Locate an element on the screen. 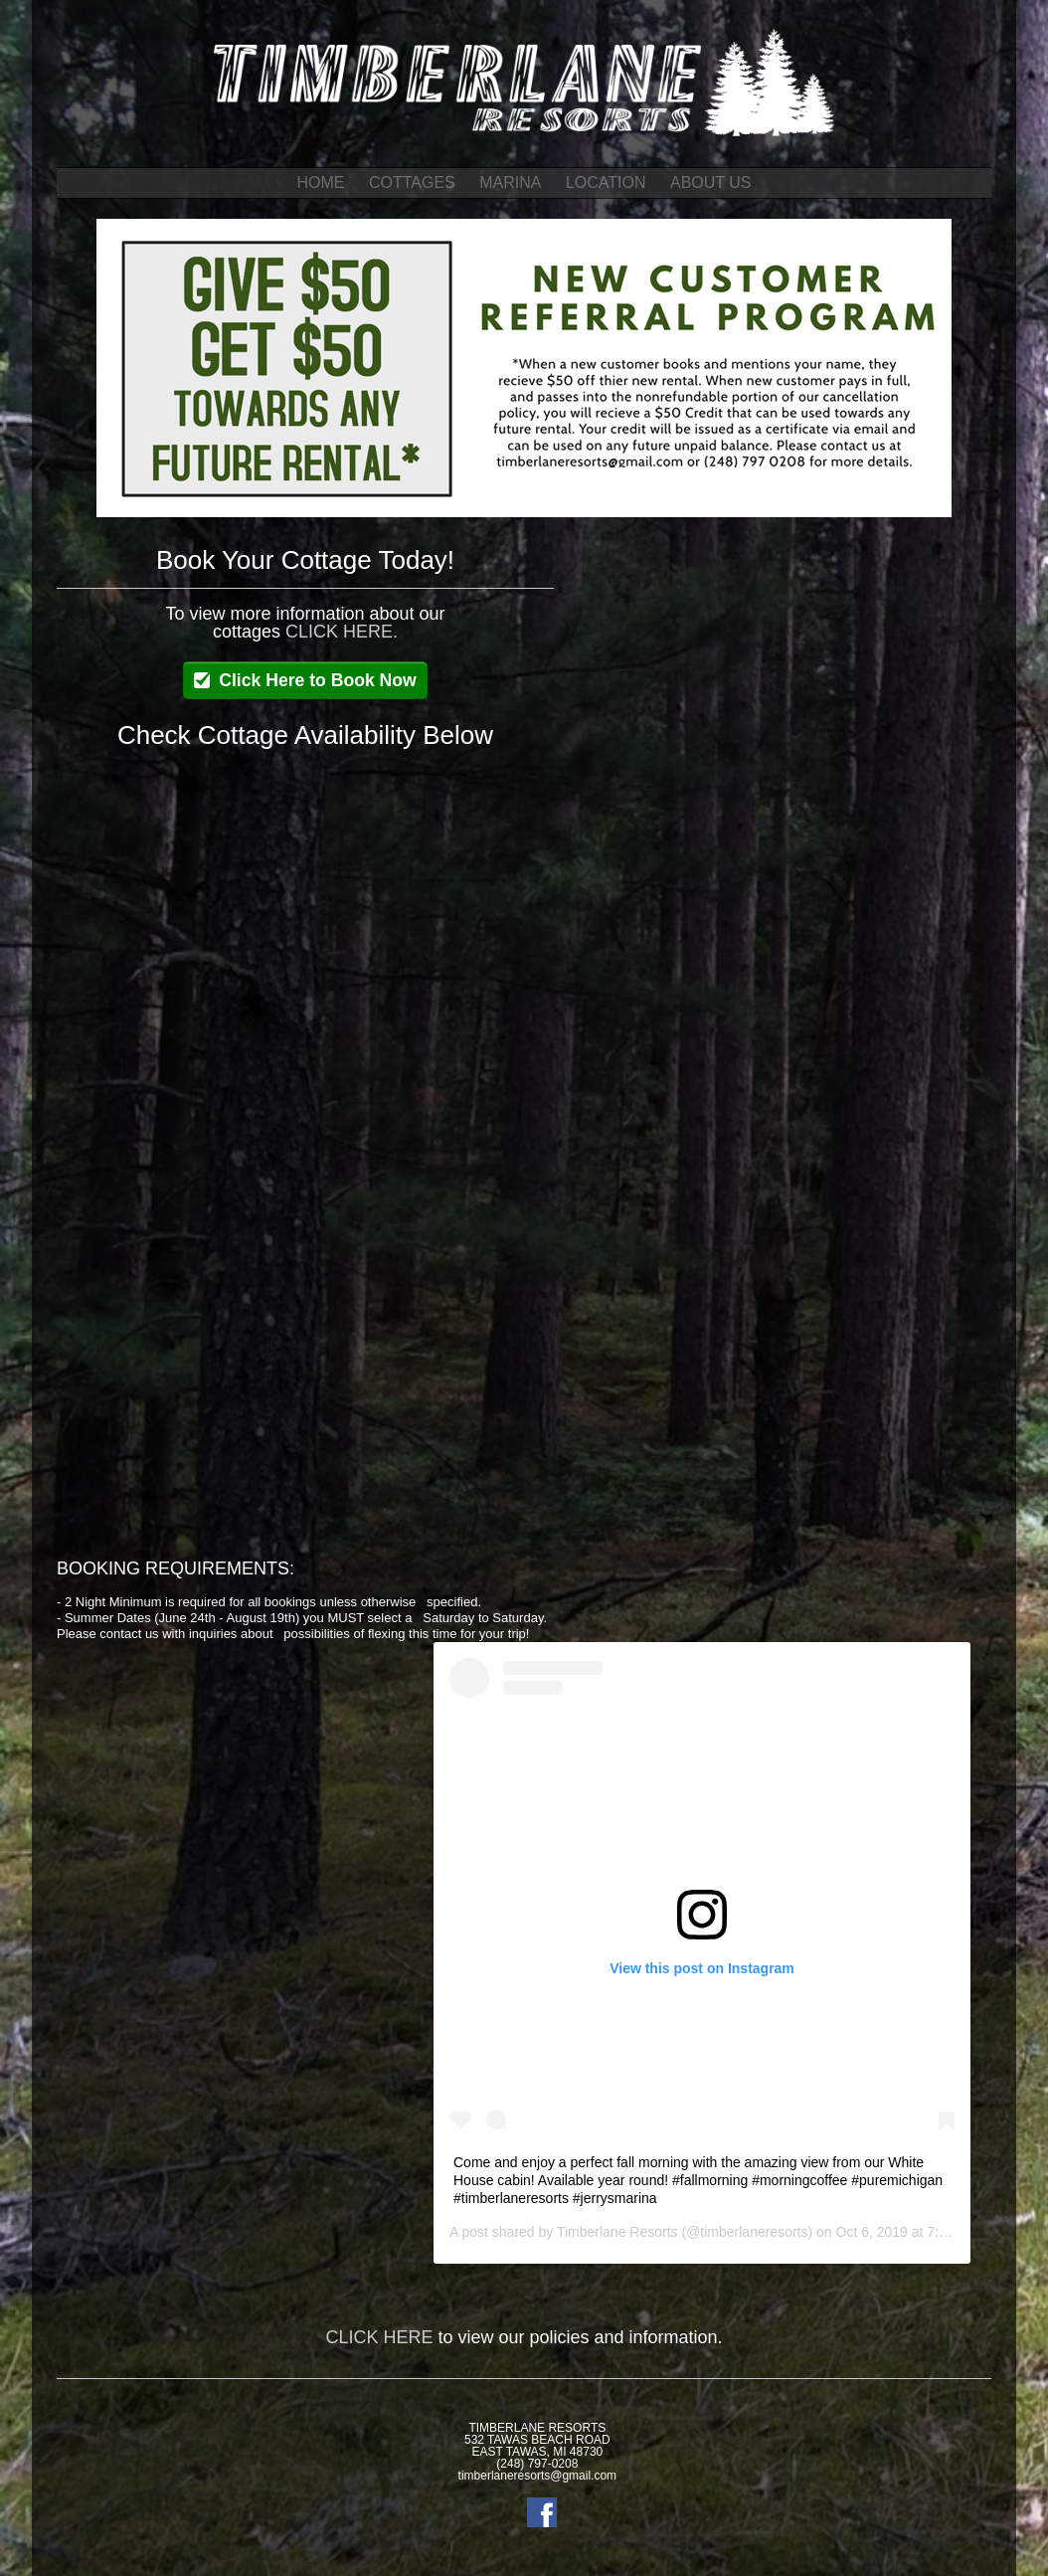 The width and height of the screenshot is (1048, 2576). HOME is located at coordinates (321, 182).